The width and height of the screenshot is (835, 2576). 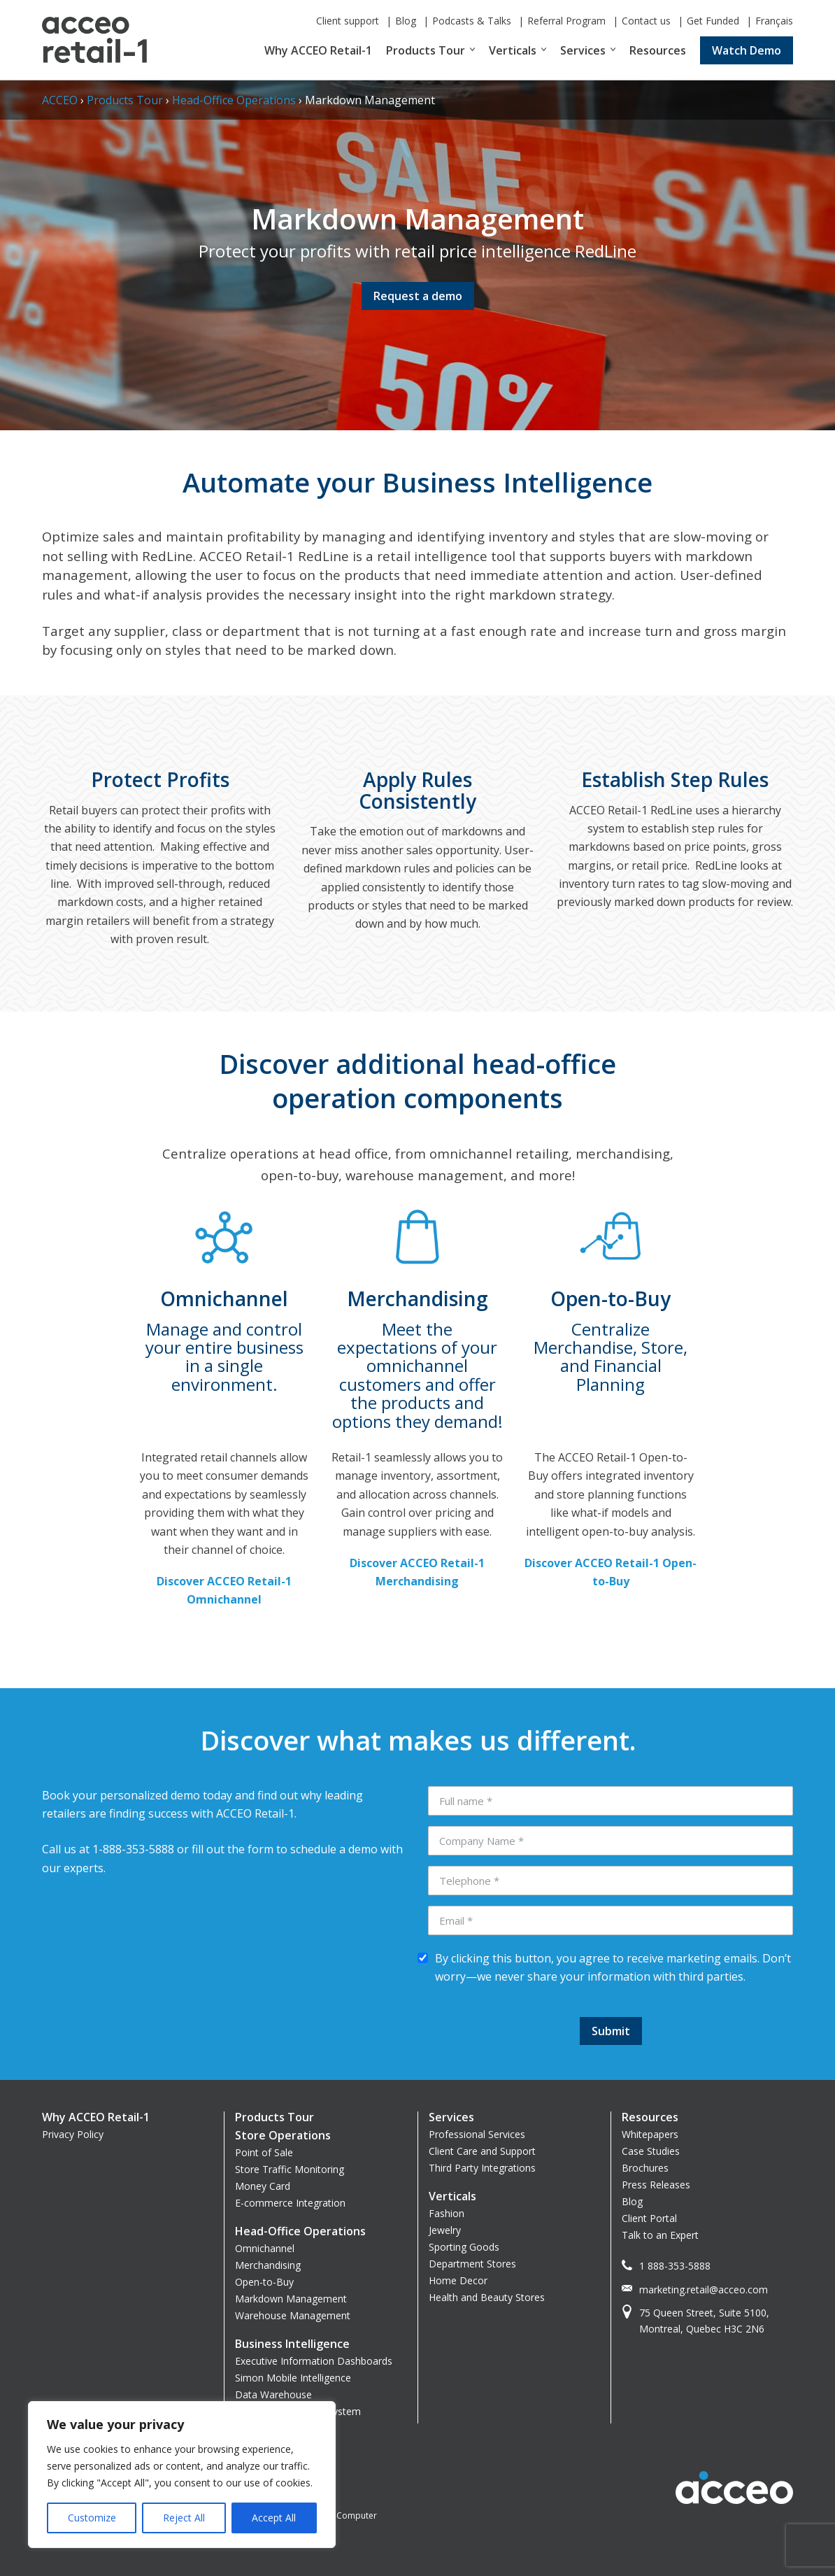 What do you see at coordinates (646, 20) in the screenshot?
I see `Contact us` at bounding box center [646, 20].